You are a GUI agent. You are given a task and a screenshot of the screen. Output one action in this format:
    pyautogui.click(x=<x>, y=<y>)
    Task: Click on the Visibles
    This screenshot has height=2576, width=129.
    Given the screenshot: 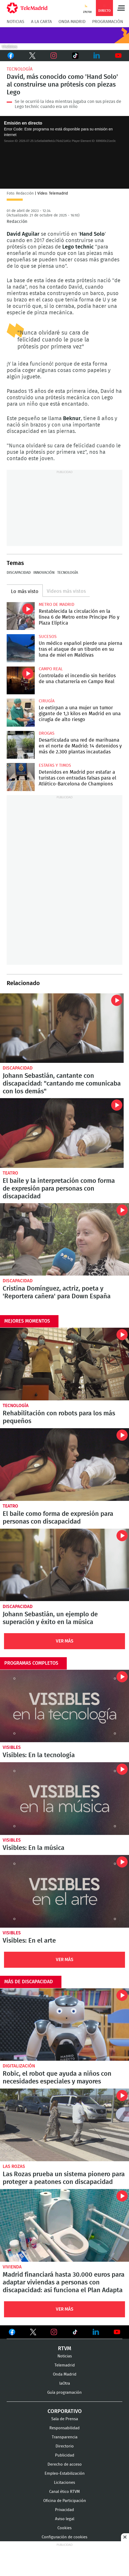 What is the action you would take?
    pyautogui.click(x=12, y=1747)
    